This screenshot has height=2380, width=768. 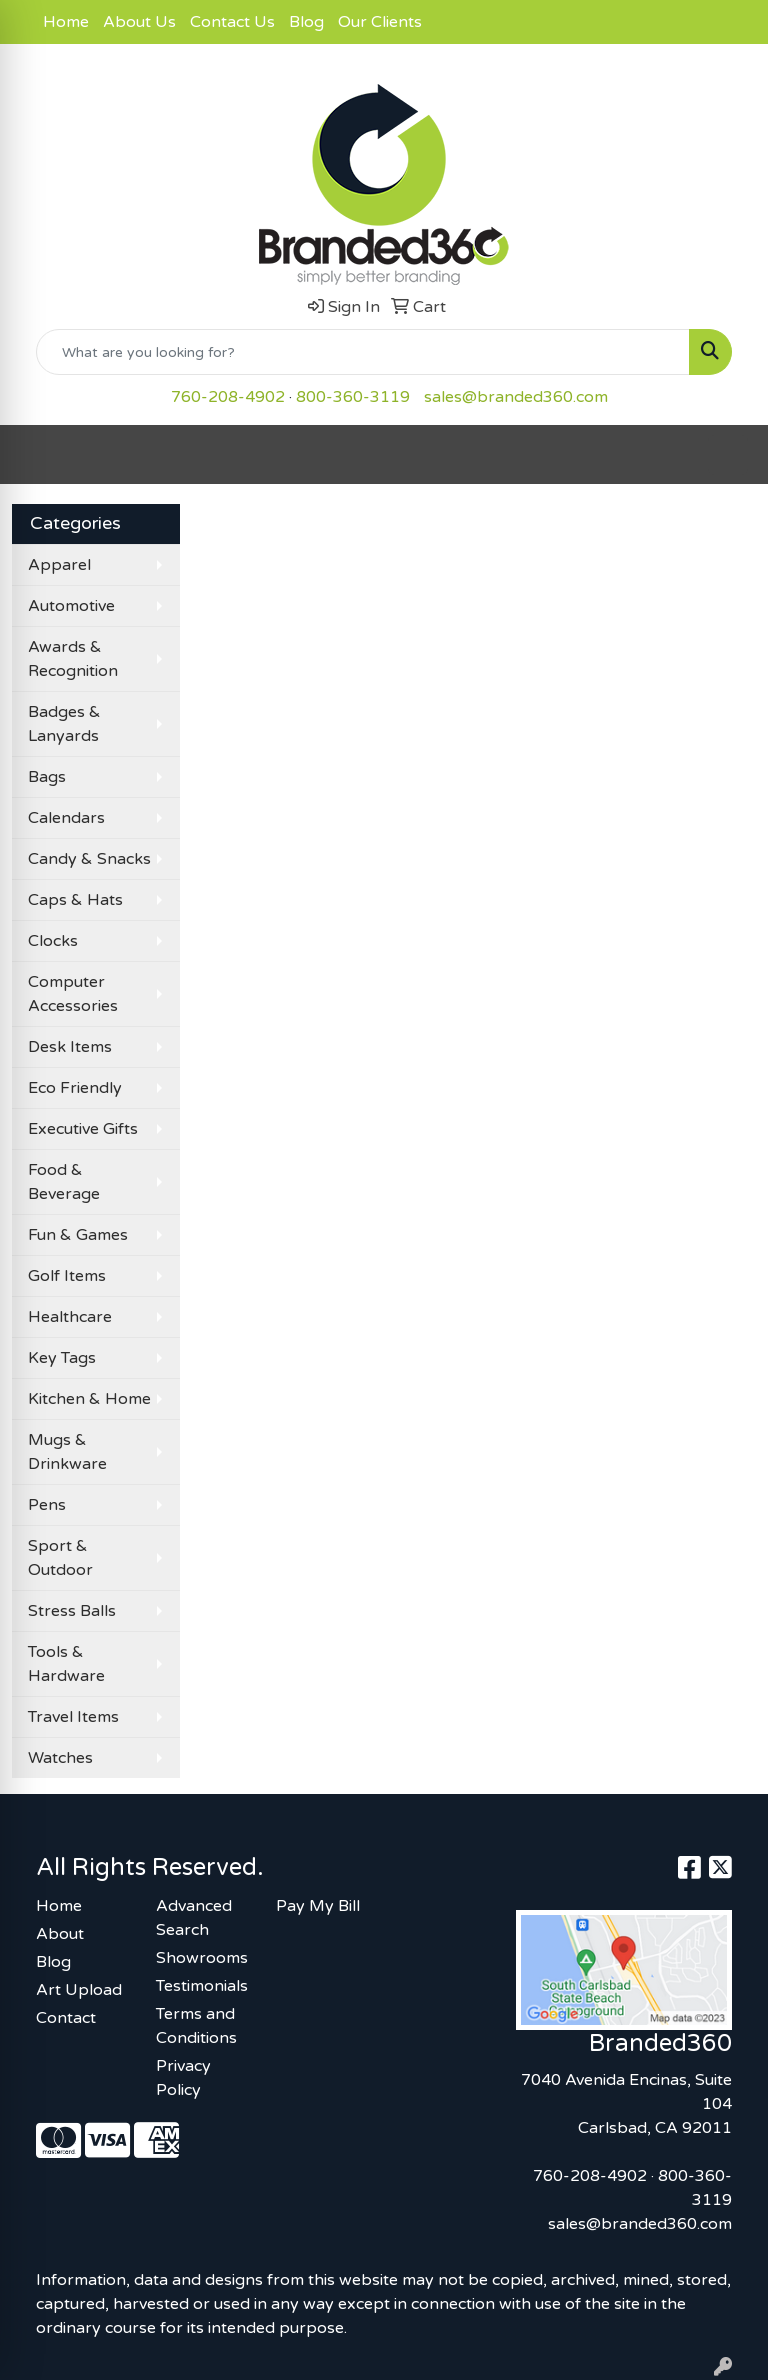 What do you see at coordinates (66, 1664) in the screenshot?
I see `Tools & Hardware` at bounding box center [66, 1664].